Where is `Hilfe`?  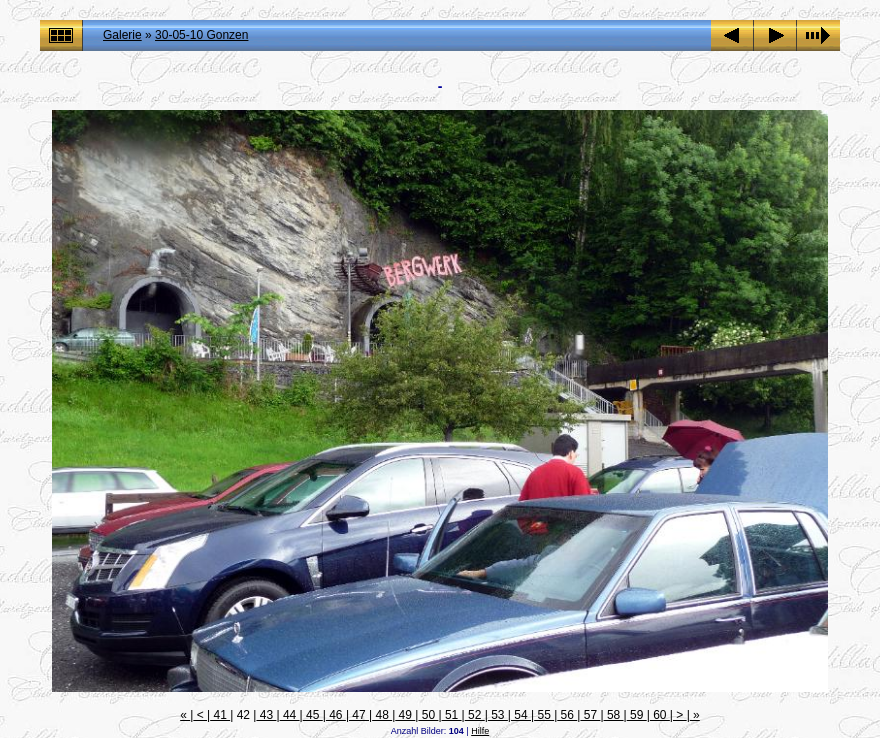
Hilfe is located at coordinates (480, 731).